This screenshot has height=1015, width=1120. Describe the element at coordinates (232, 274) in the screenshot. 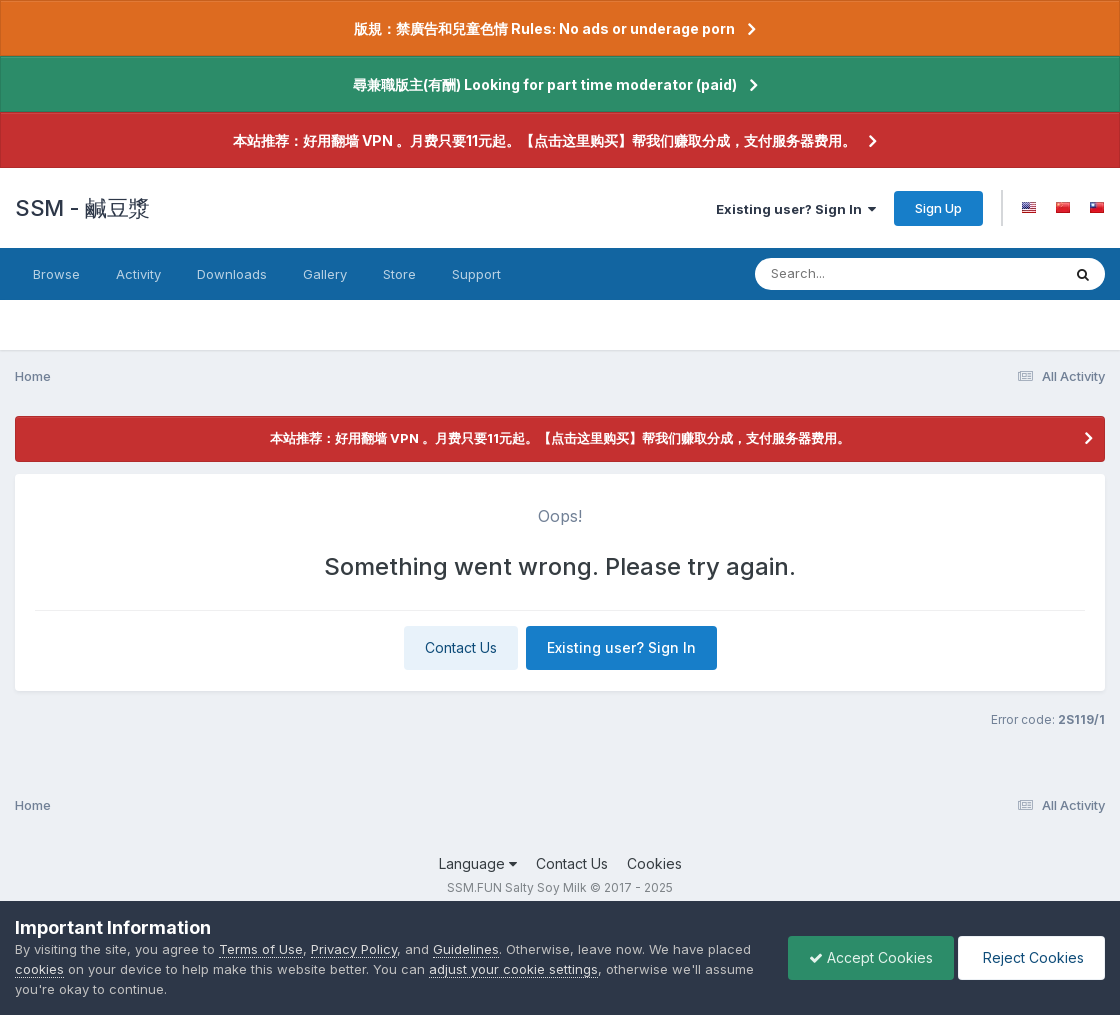

I see `Downloads` at that location.